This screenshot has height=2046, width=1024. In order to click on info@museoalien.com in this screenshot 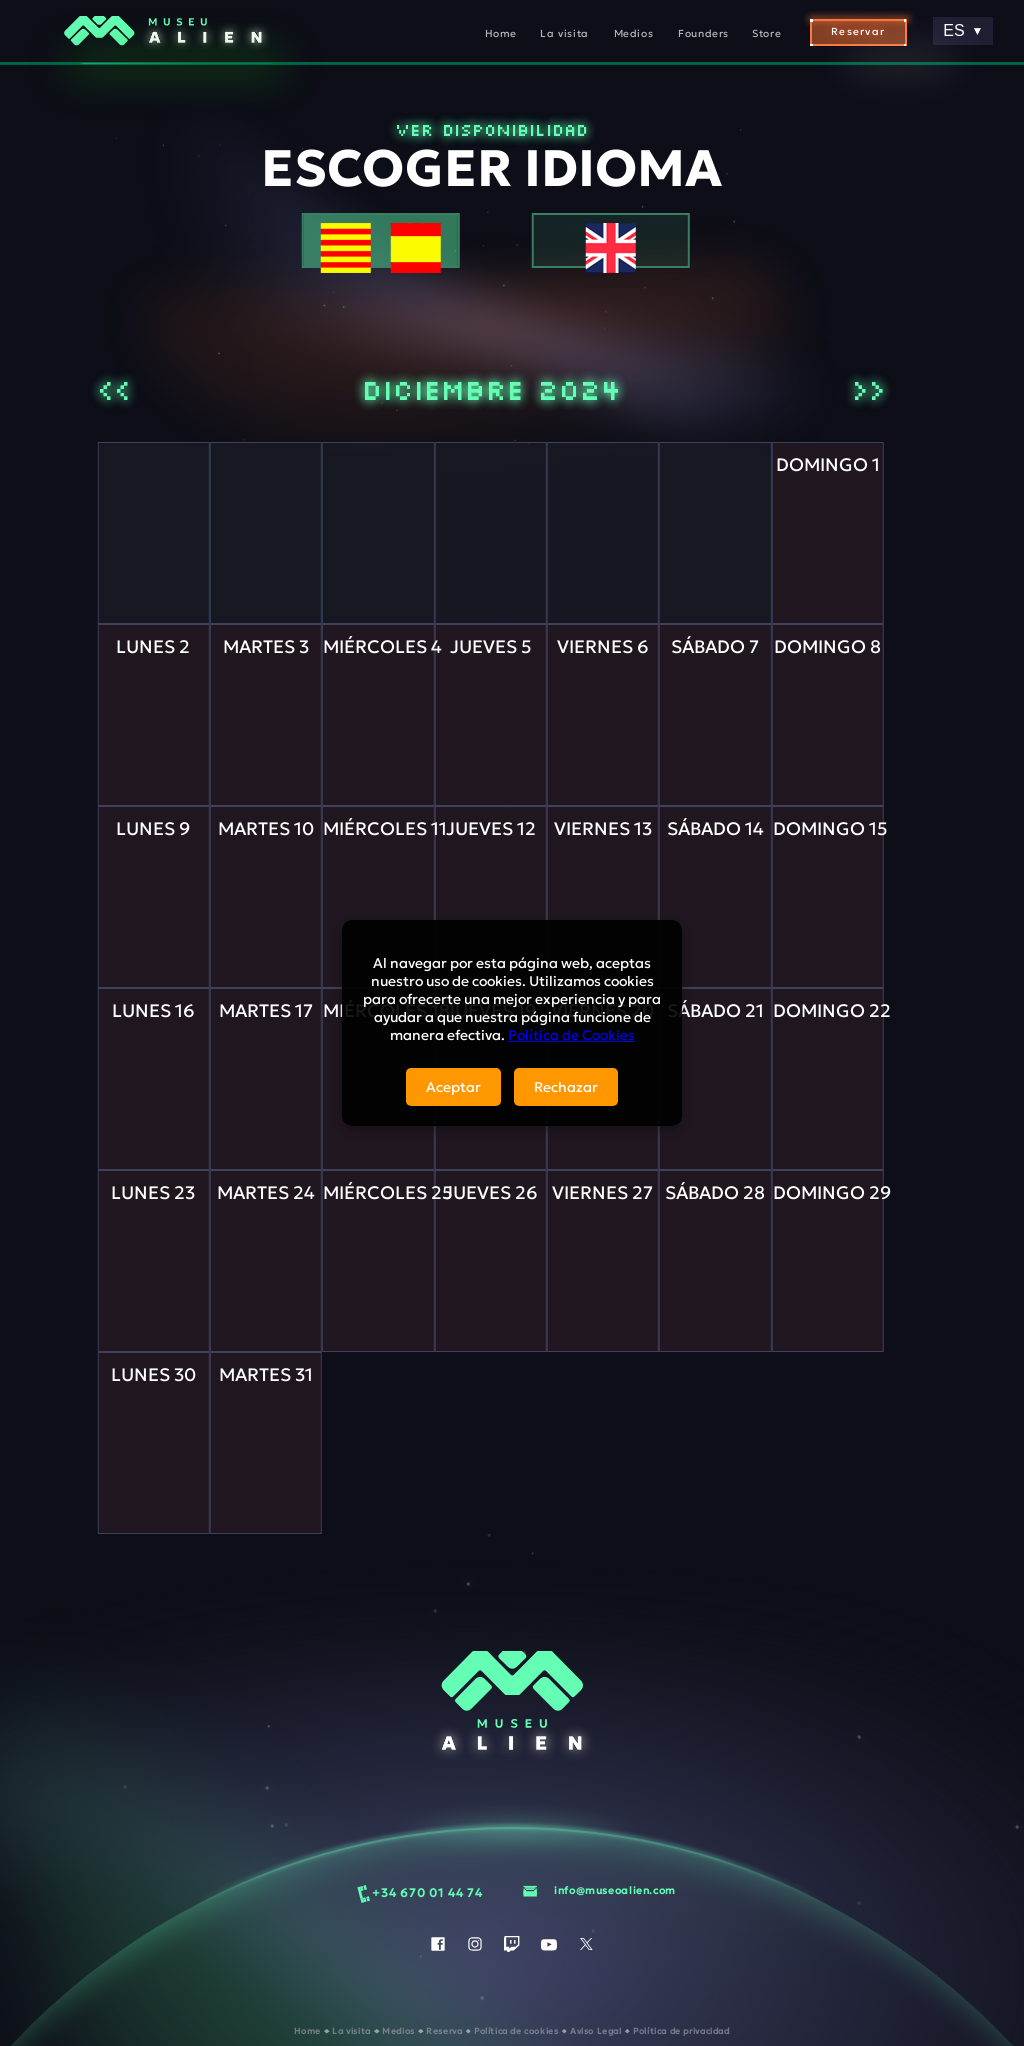, I will do `click(615, 1890)`.